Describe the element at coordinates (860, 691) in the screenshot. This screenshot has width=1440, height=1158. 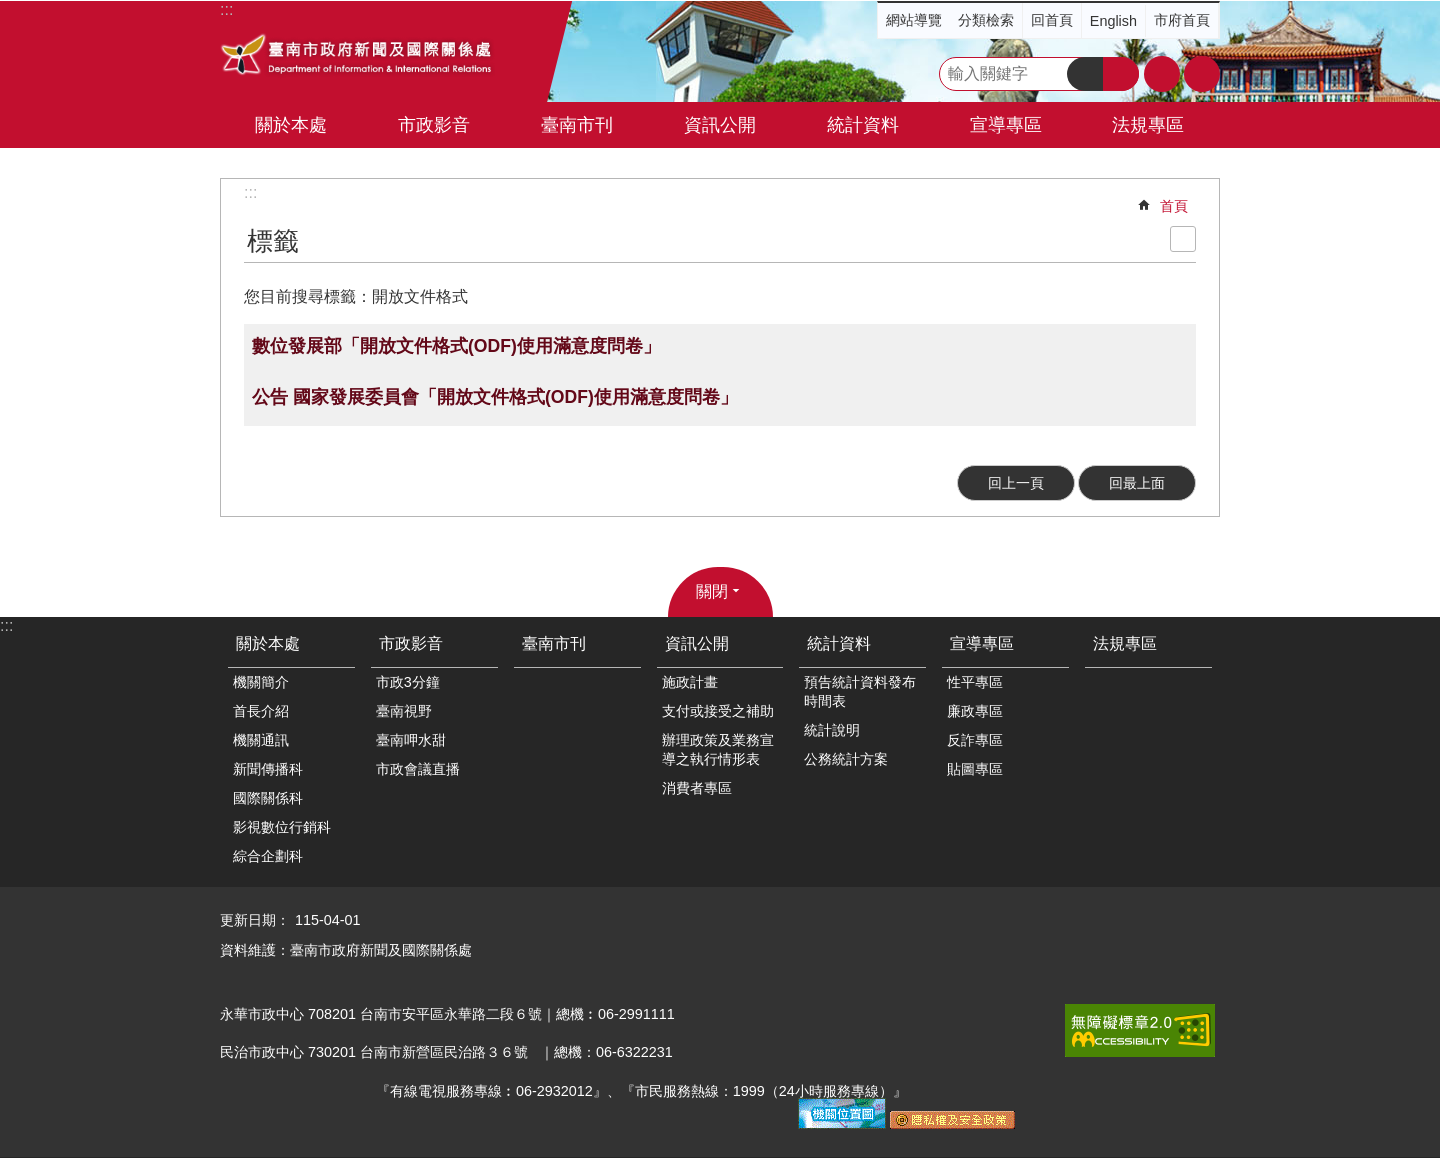
I see `預告統計資料發布時間表` at that location.